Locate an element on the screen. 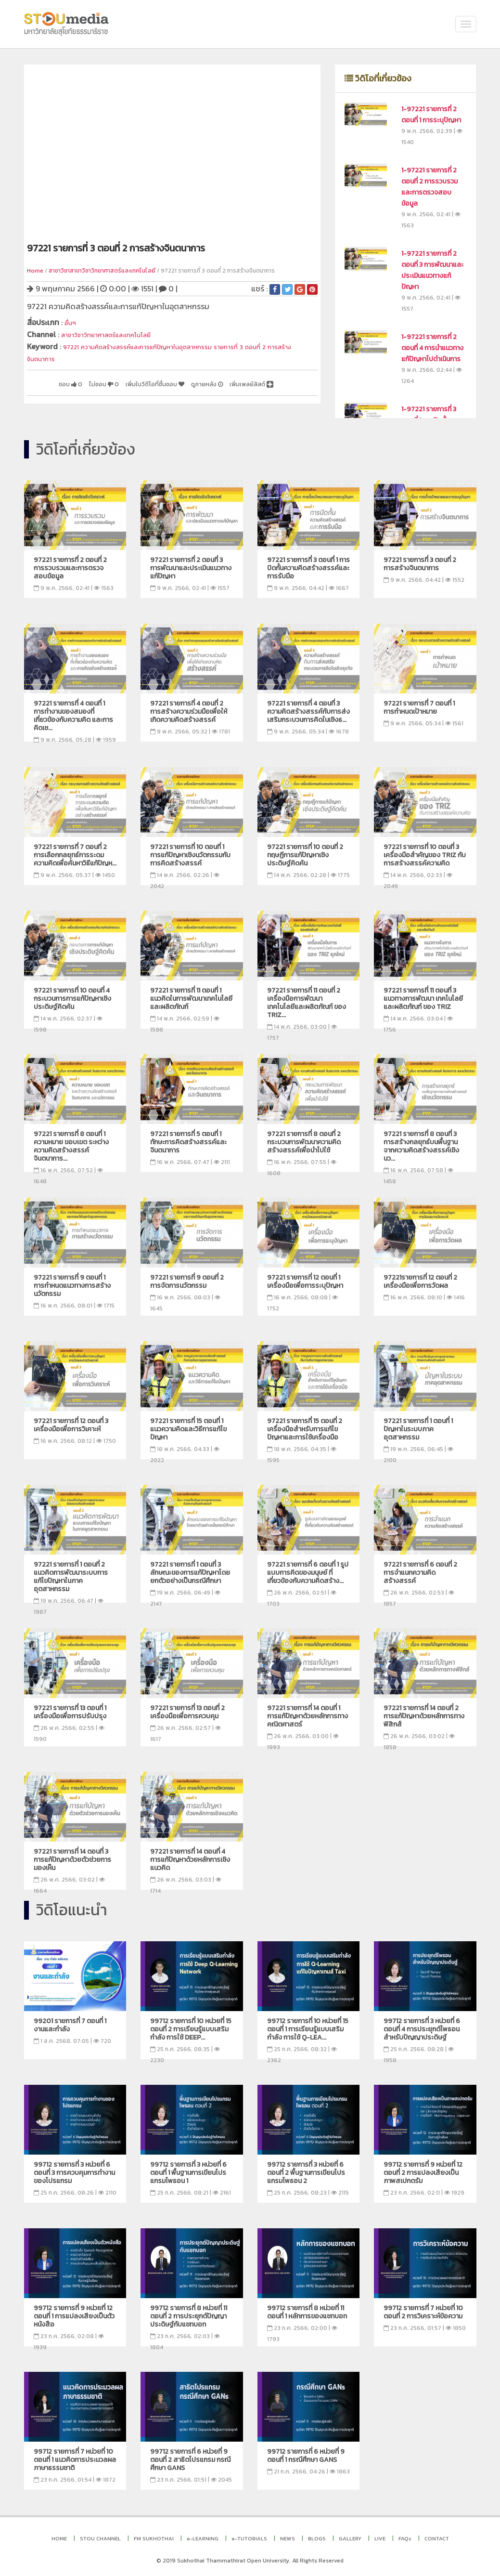  1-97221 รายการที่ 2 ตอนที่ 4 การนำแนวทางแก้ปัญหาไปดำเนินการ is located at coordinates (432, 348).